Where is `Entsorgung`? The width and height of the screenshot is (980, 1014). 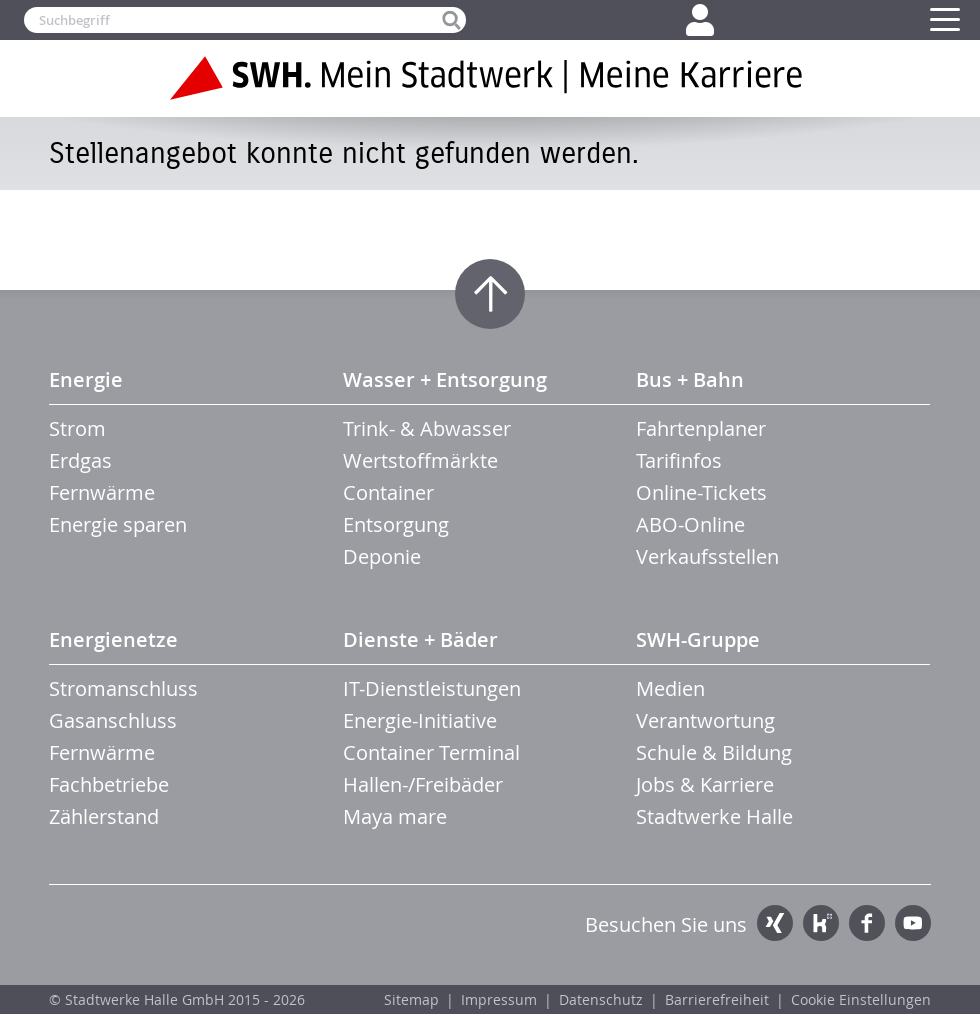 Entsorgung is located at coordinates (396, 524).